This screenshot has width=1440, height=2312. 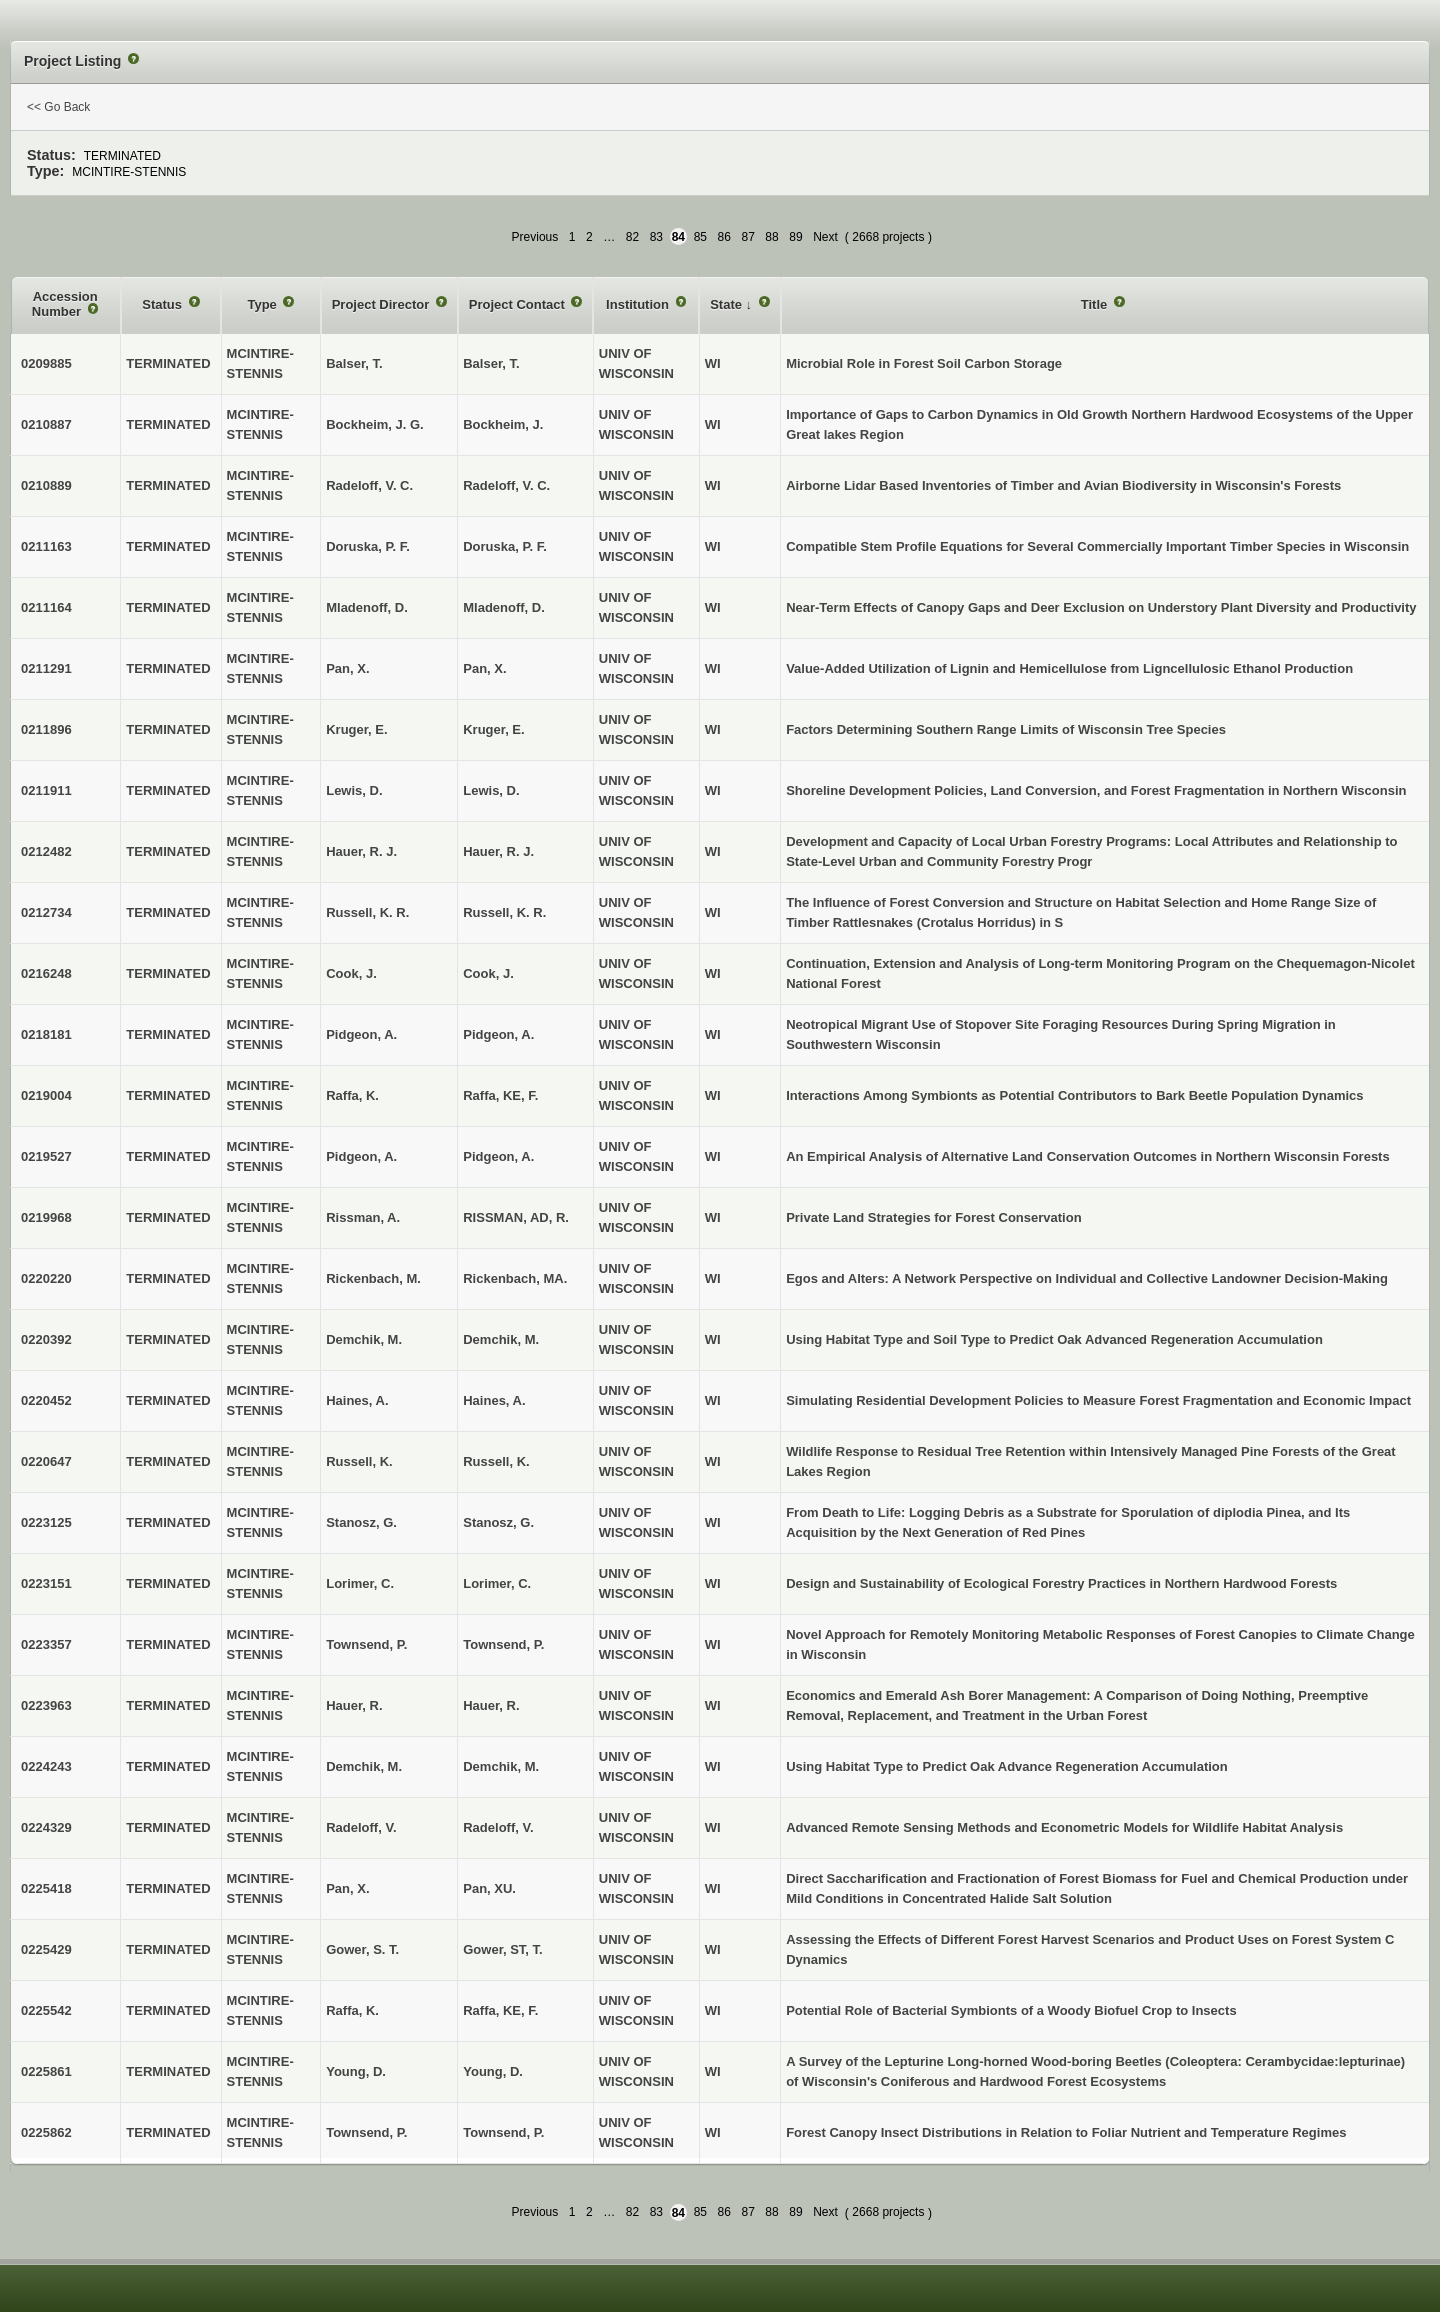 I want to click on 0220392, so click(x=46, y=1339).